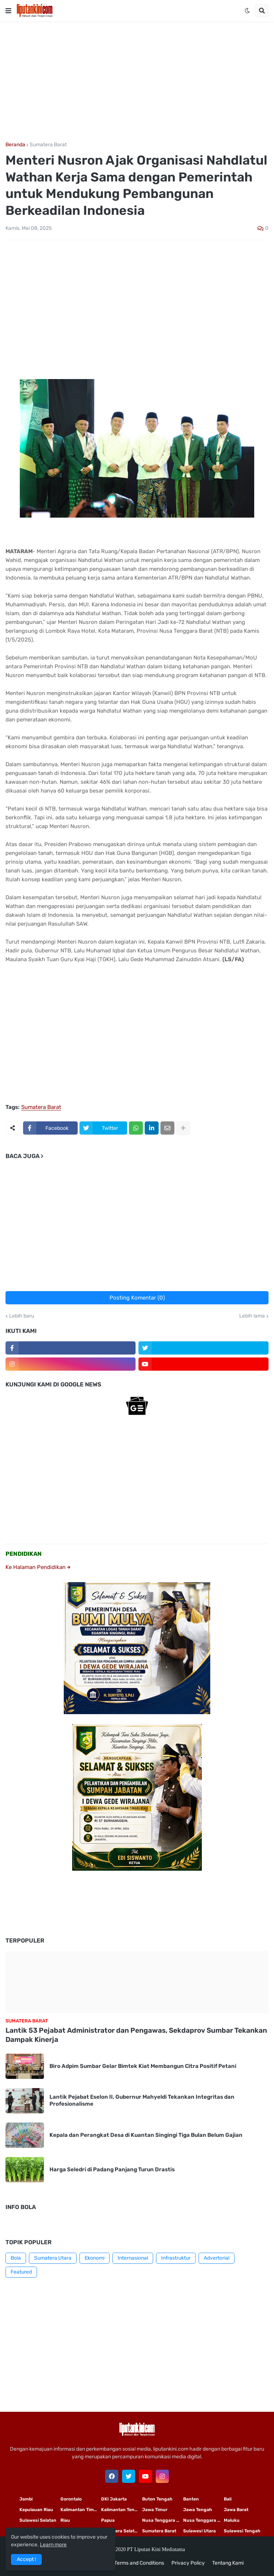 This screenshot has width=274, height=2576. I want to click on Terms and Conditions, so click(139, 2563).